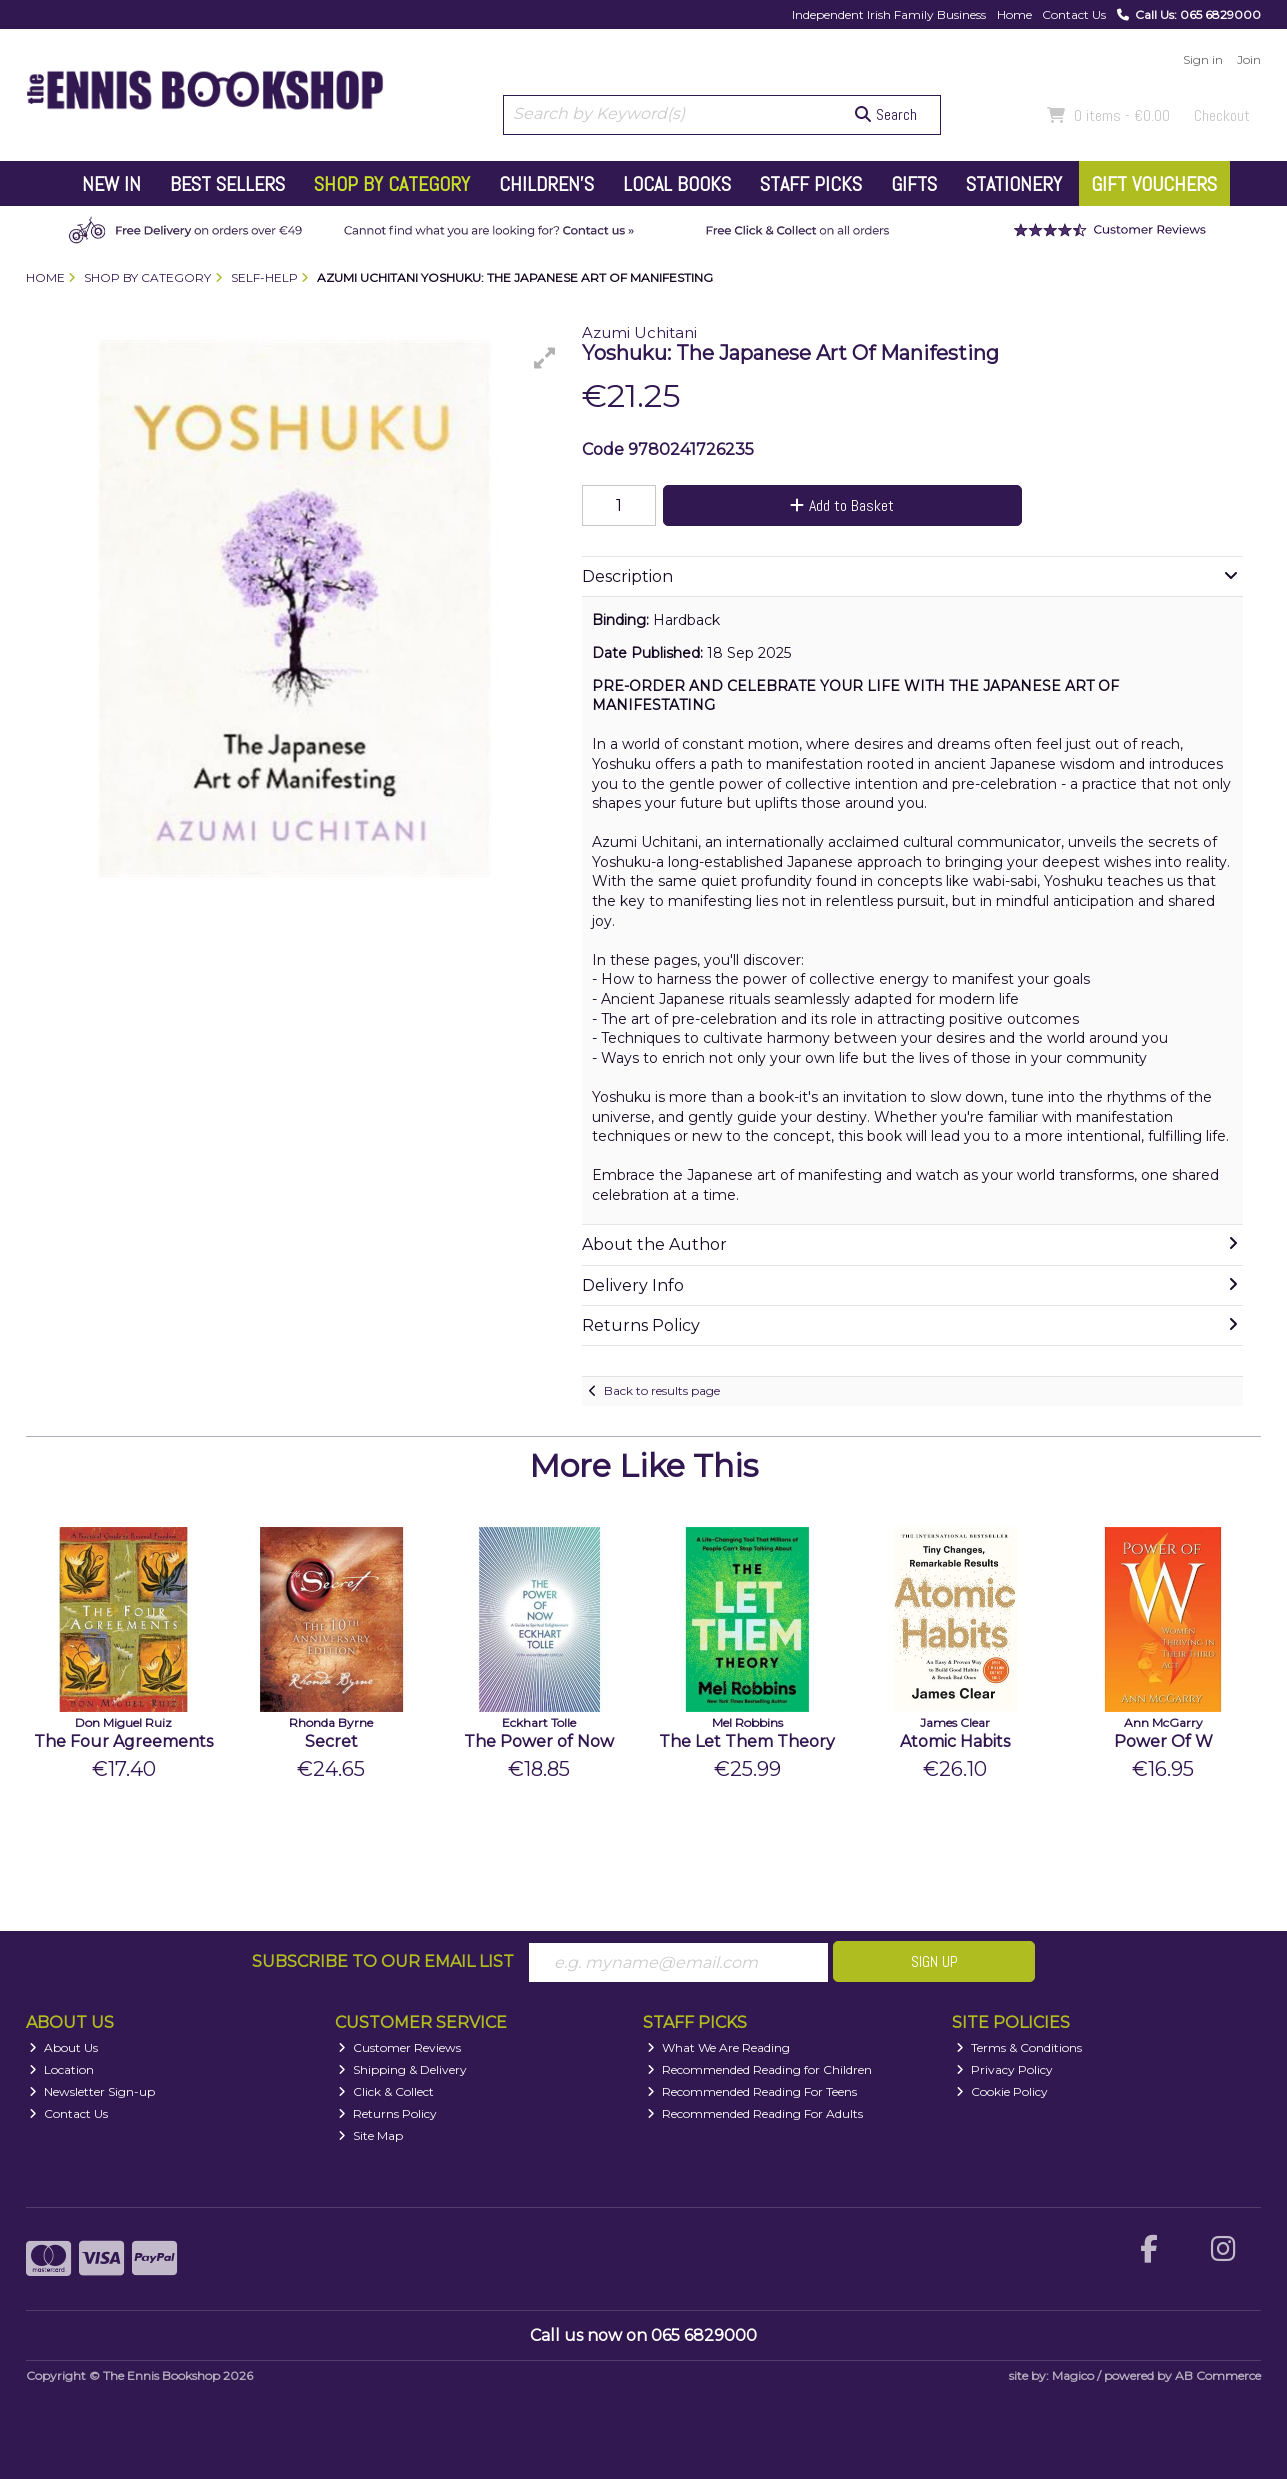 The height and width of the screenshot is (2479, 1287). Describe the element at coordinates (387, 2113) in the screenshot. I see `Returns Policy` at that location.